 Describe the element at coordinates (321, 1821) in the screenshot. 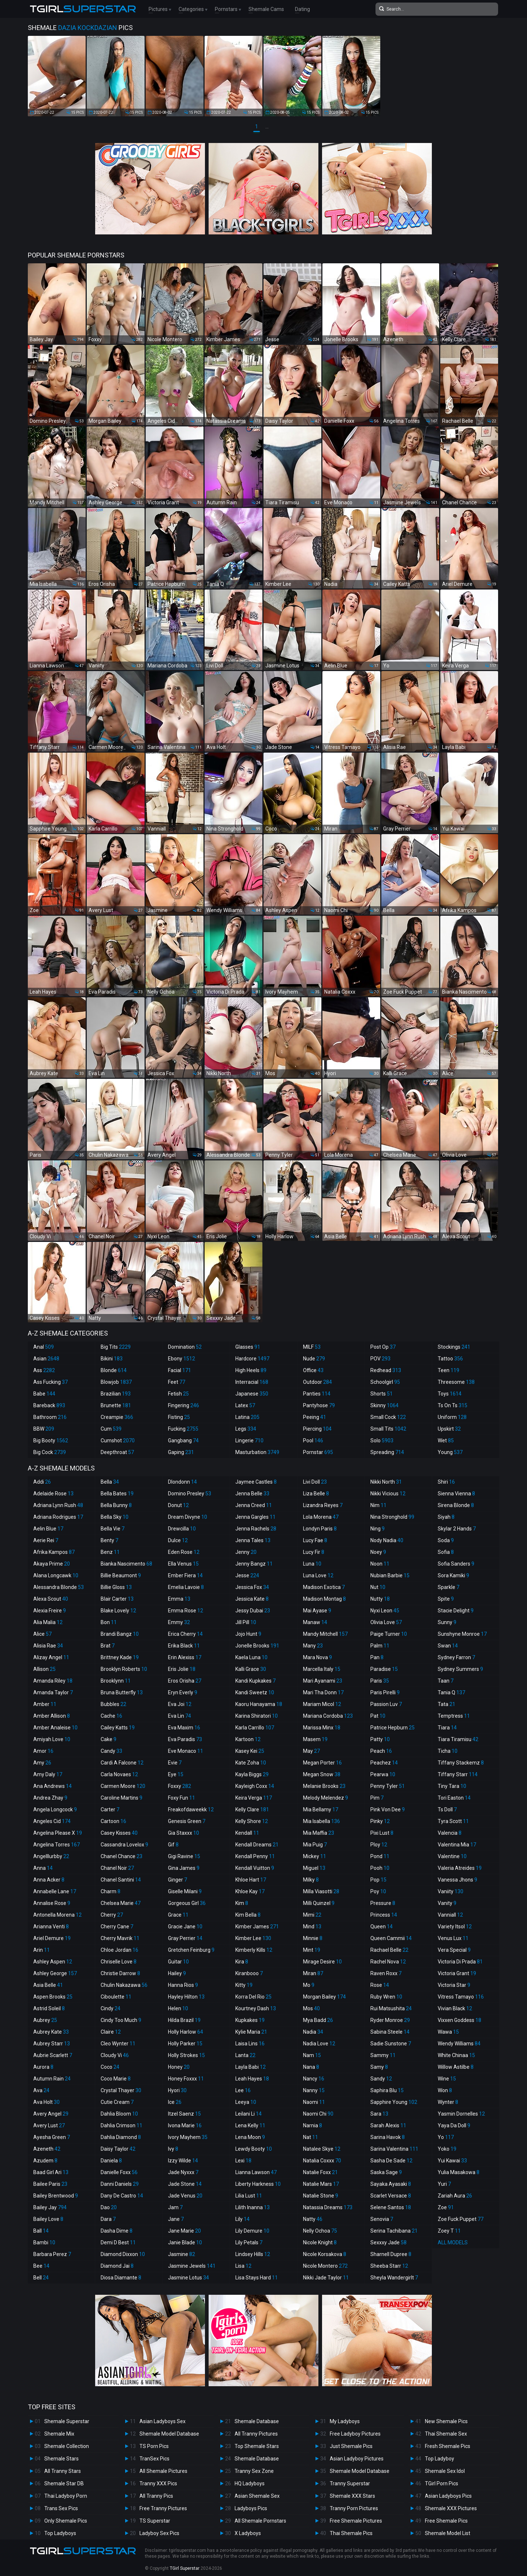

I see `Mia Isabella` at that location.